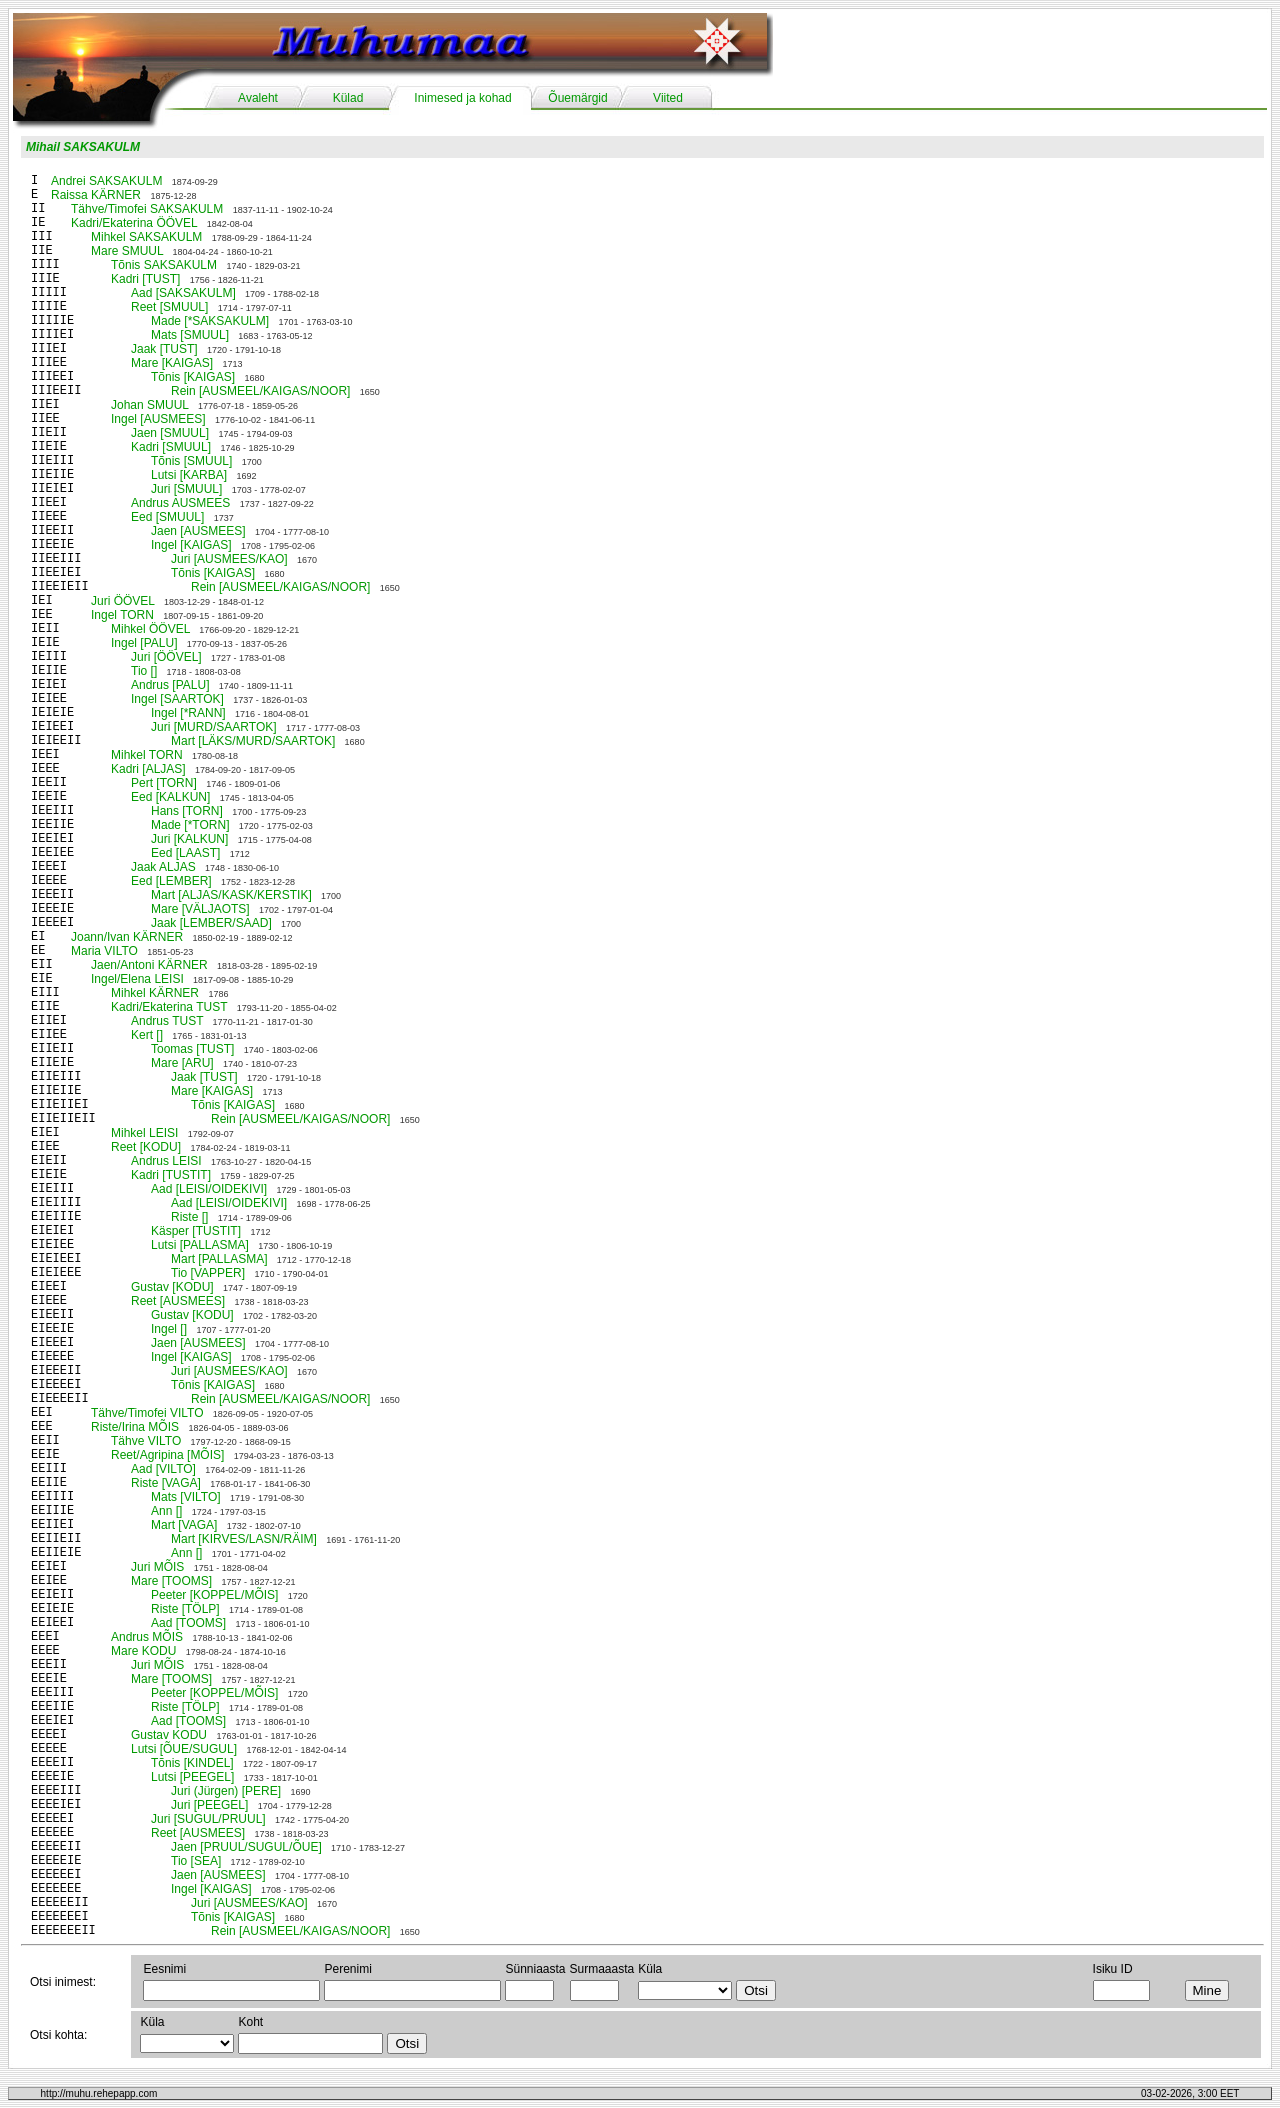 The width and height of the screenshot is (1280, 2108). Describe the element at coordinates (147, 209) in the screenshot. I see `Tähve/Timofei SAKSAKULM` at that location.